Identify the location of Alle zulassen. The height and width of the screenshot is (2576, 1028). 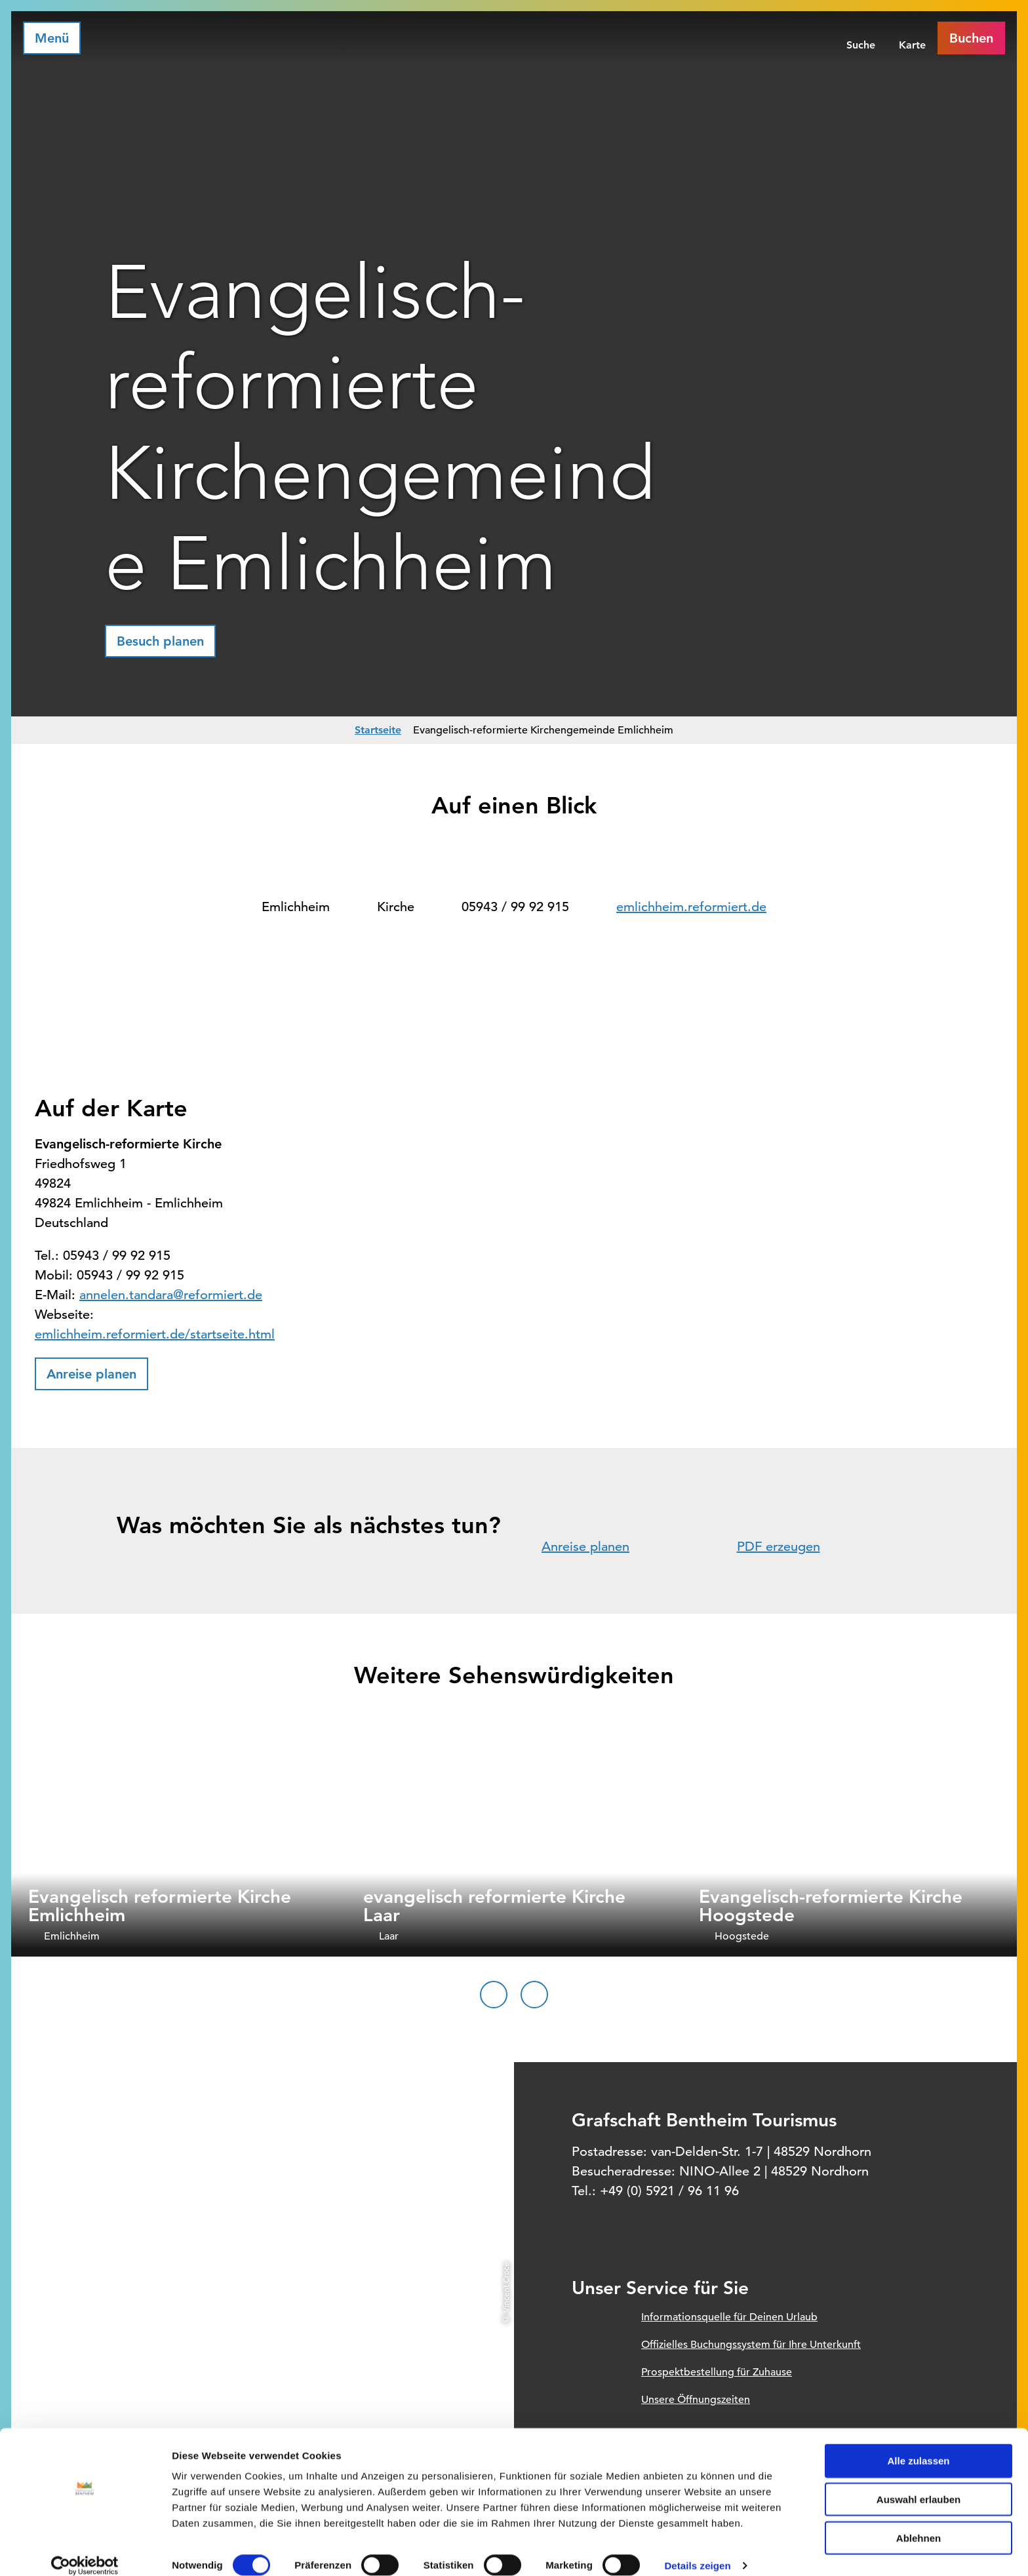
(918, 2445).